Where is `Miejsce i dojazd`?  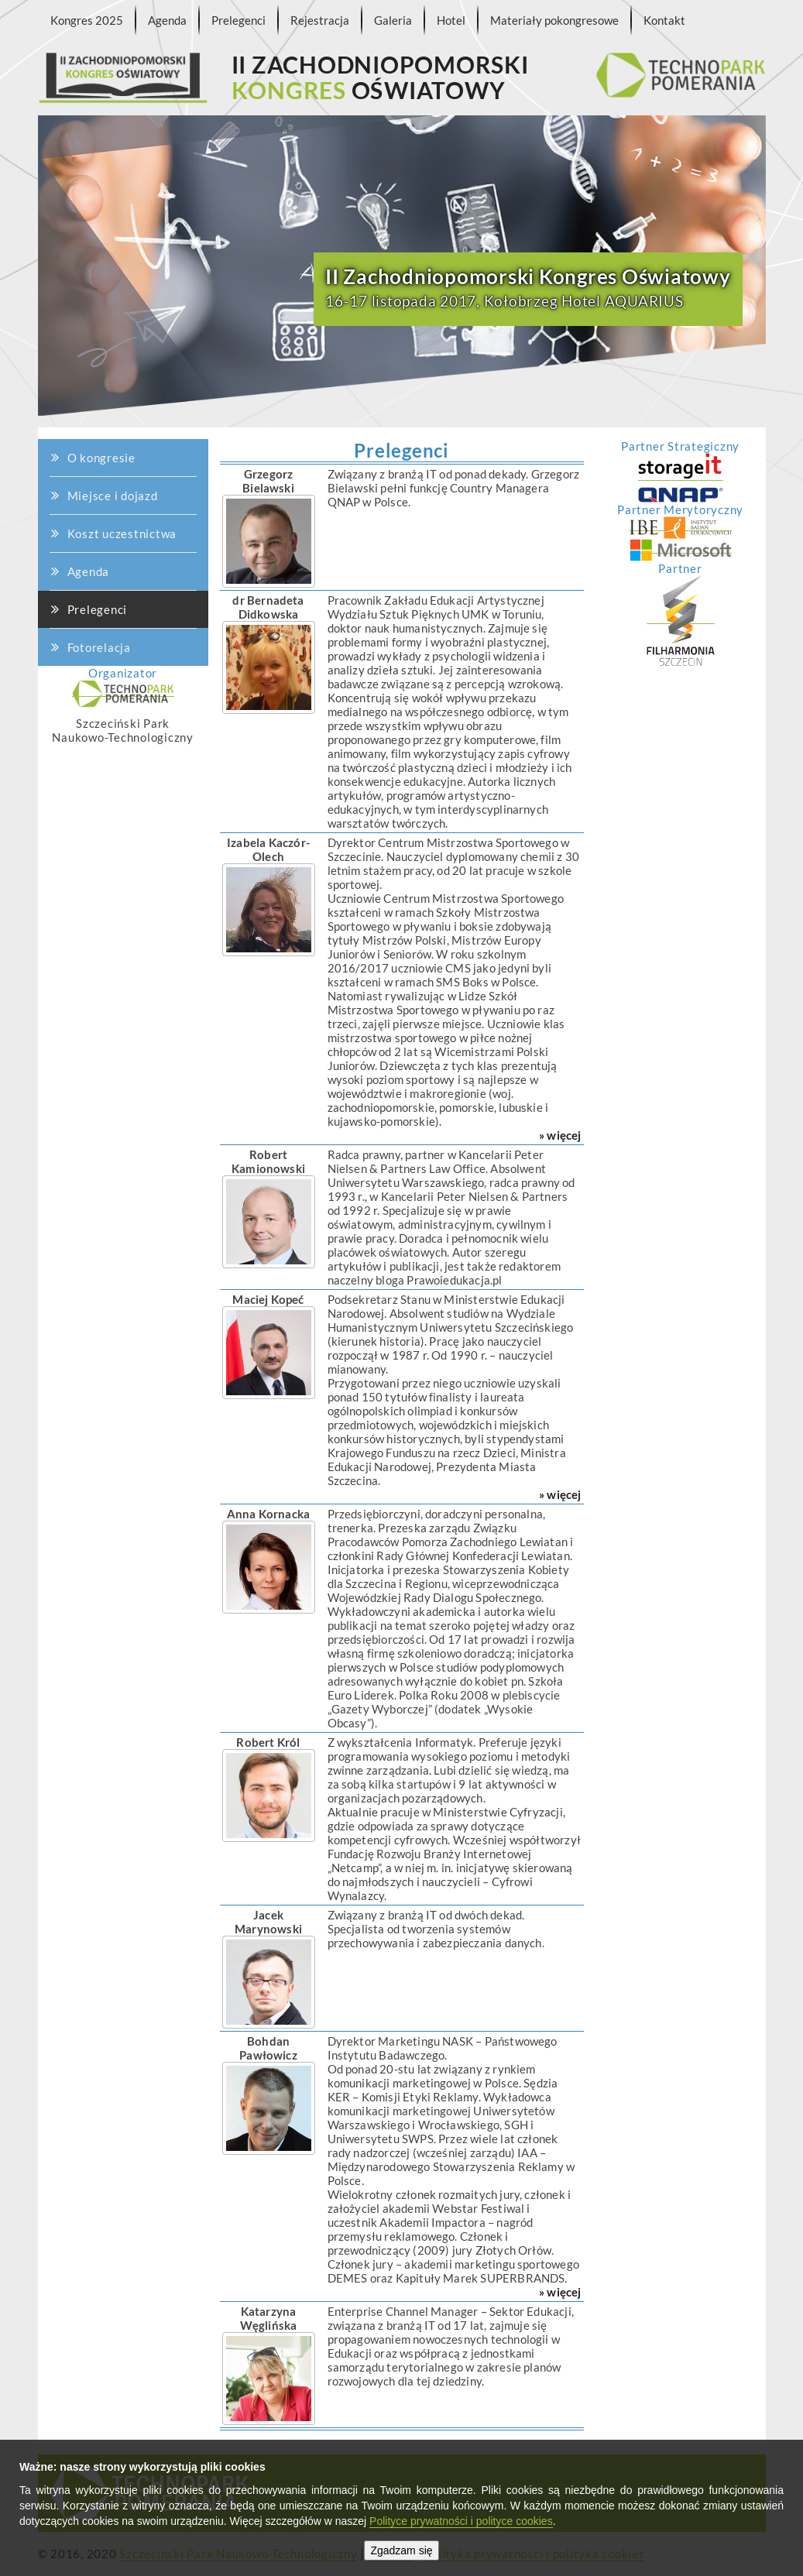
Miejsce i dojazd is located at coordinates (113, 393).